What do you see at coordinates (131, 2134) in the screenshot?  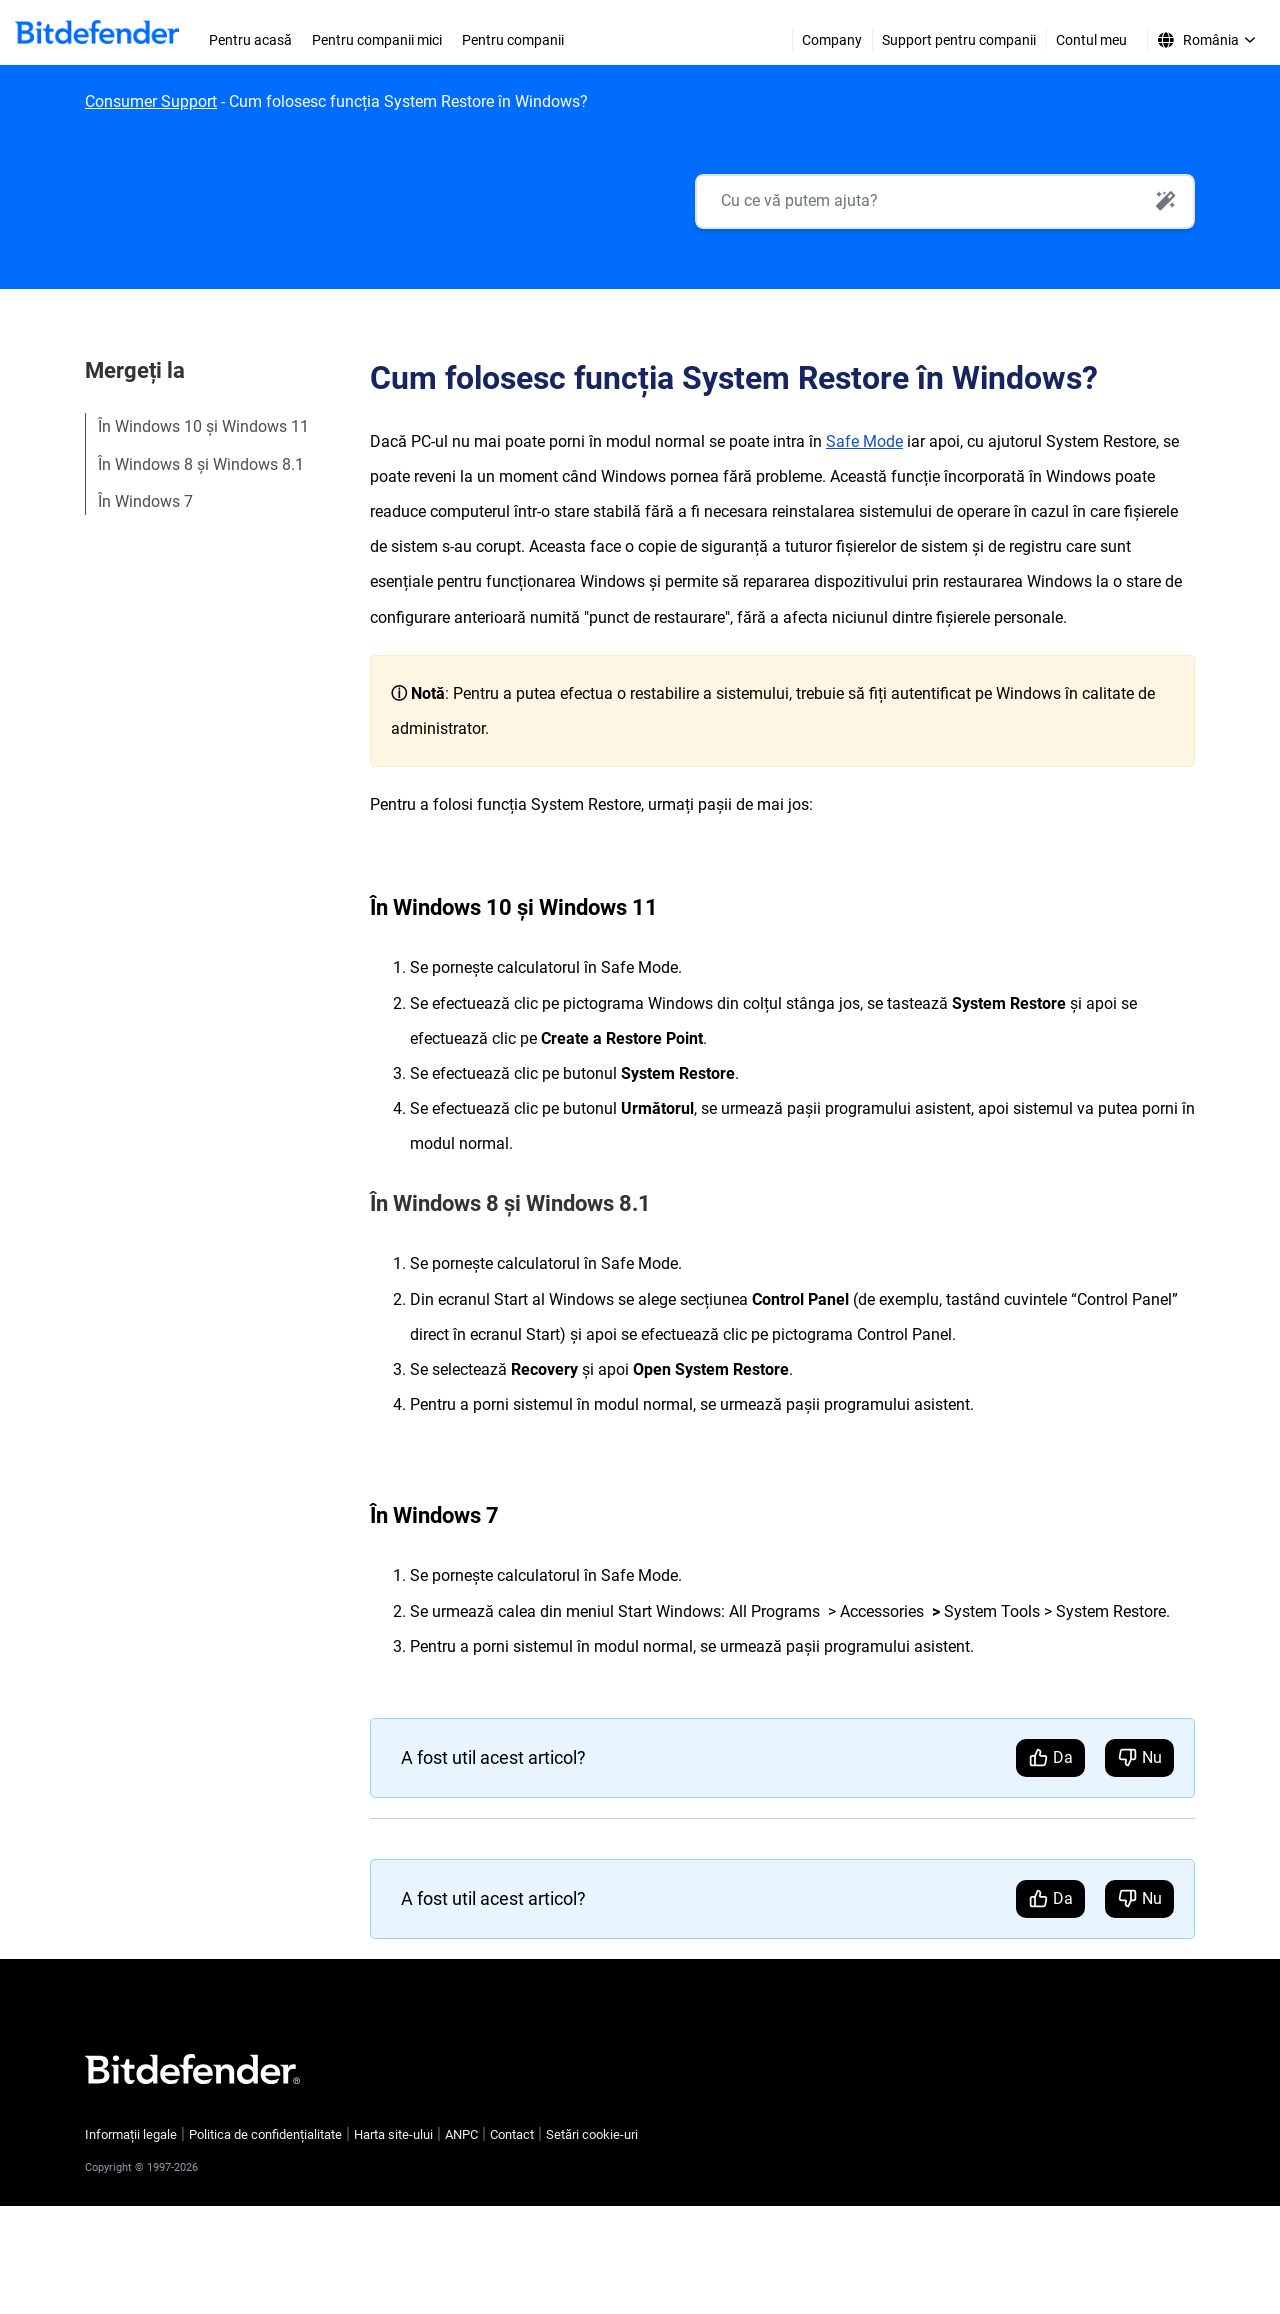 I see `Informații legale` at bounding box center [131, 2134].